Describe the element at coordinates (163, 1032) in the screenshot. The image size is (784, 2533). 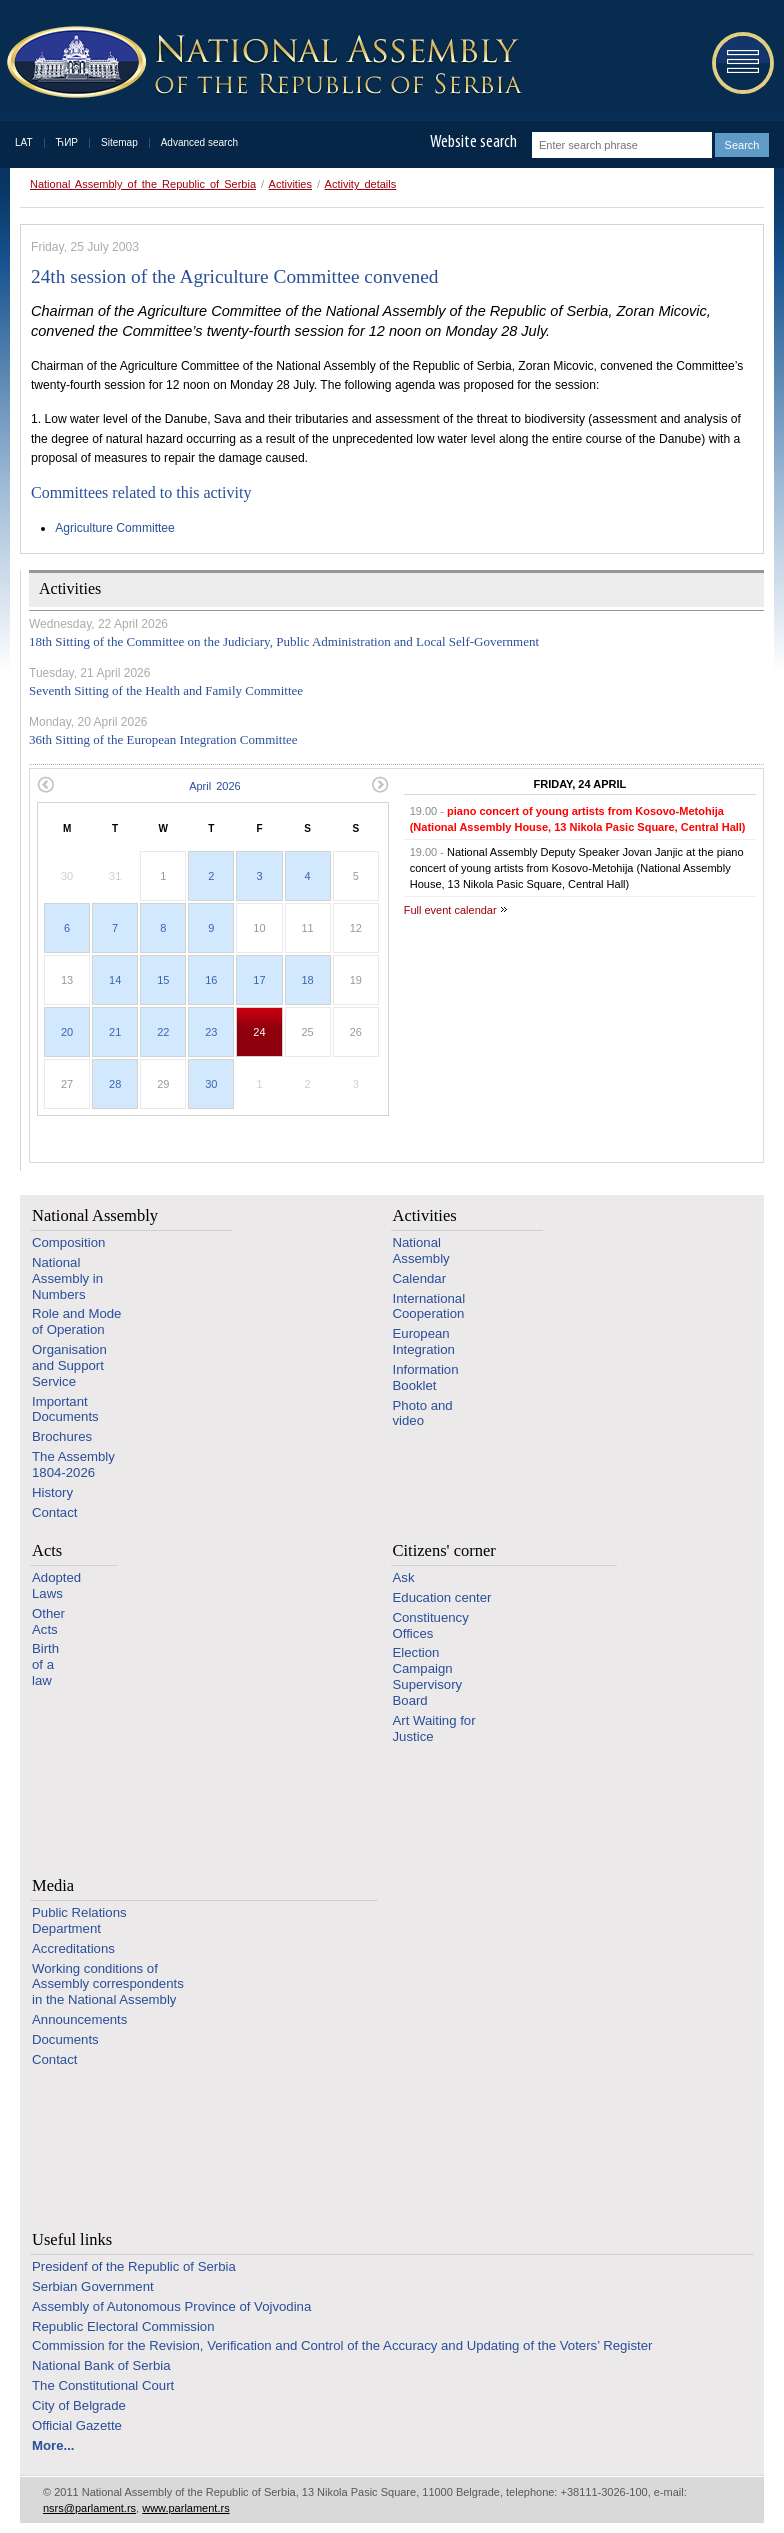
I see `22` at that location.